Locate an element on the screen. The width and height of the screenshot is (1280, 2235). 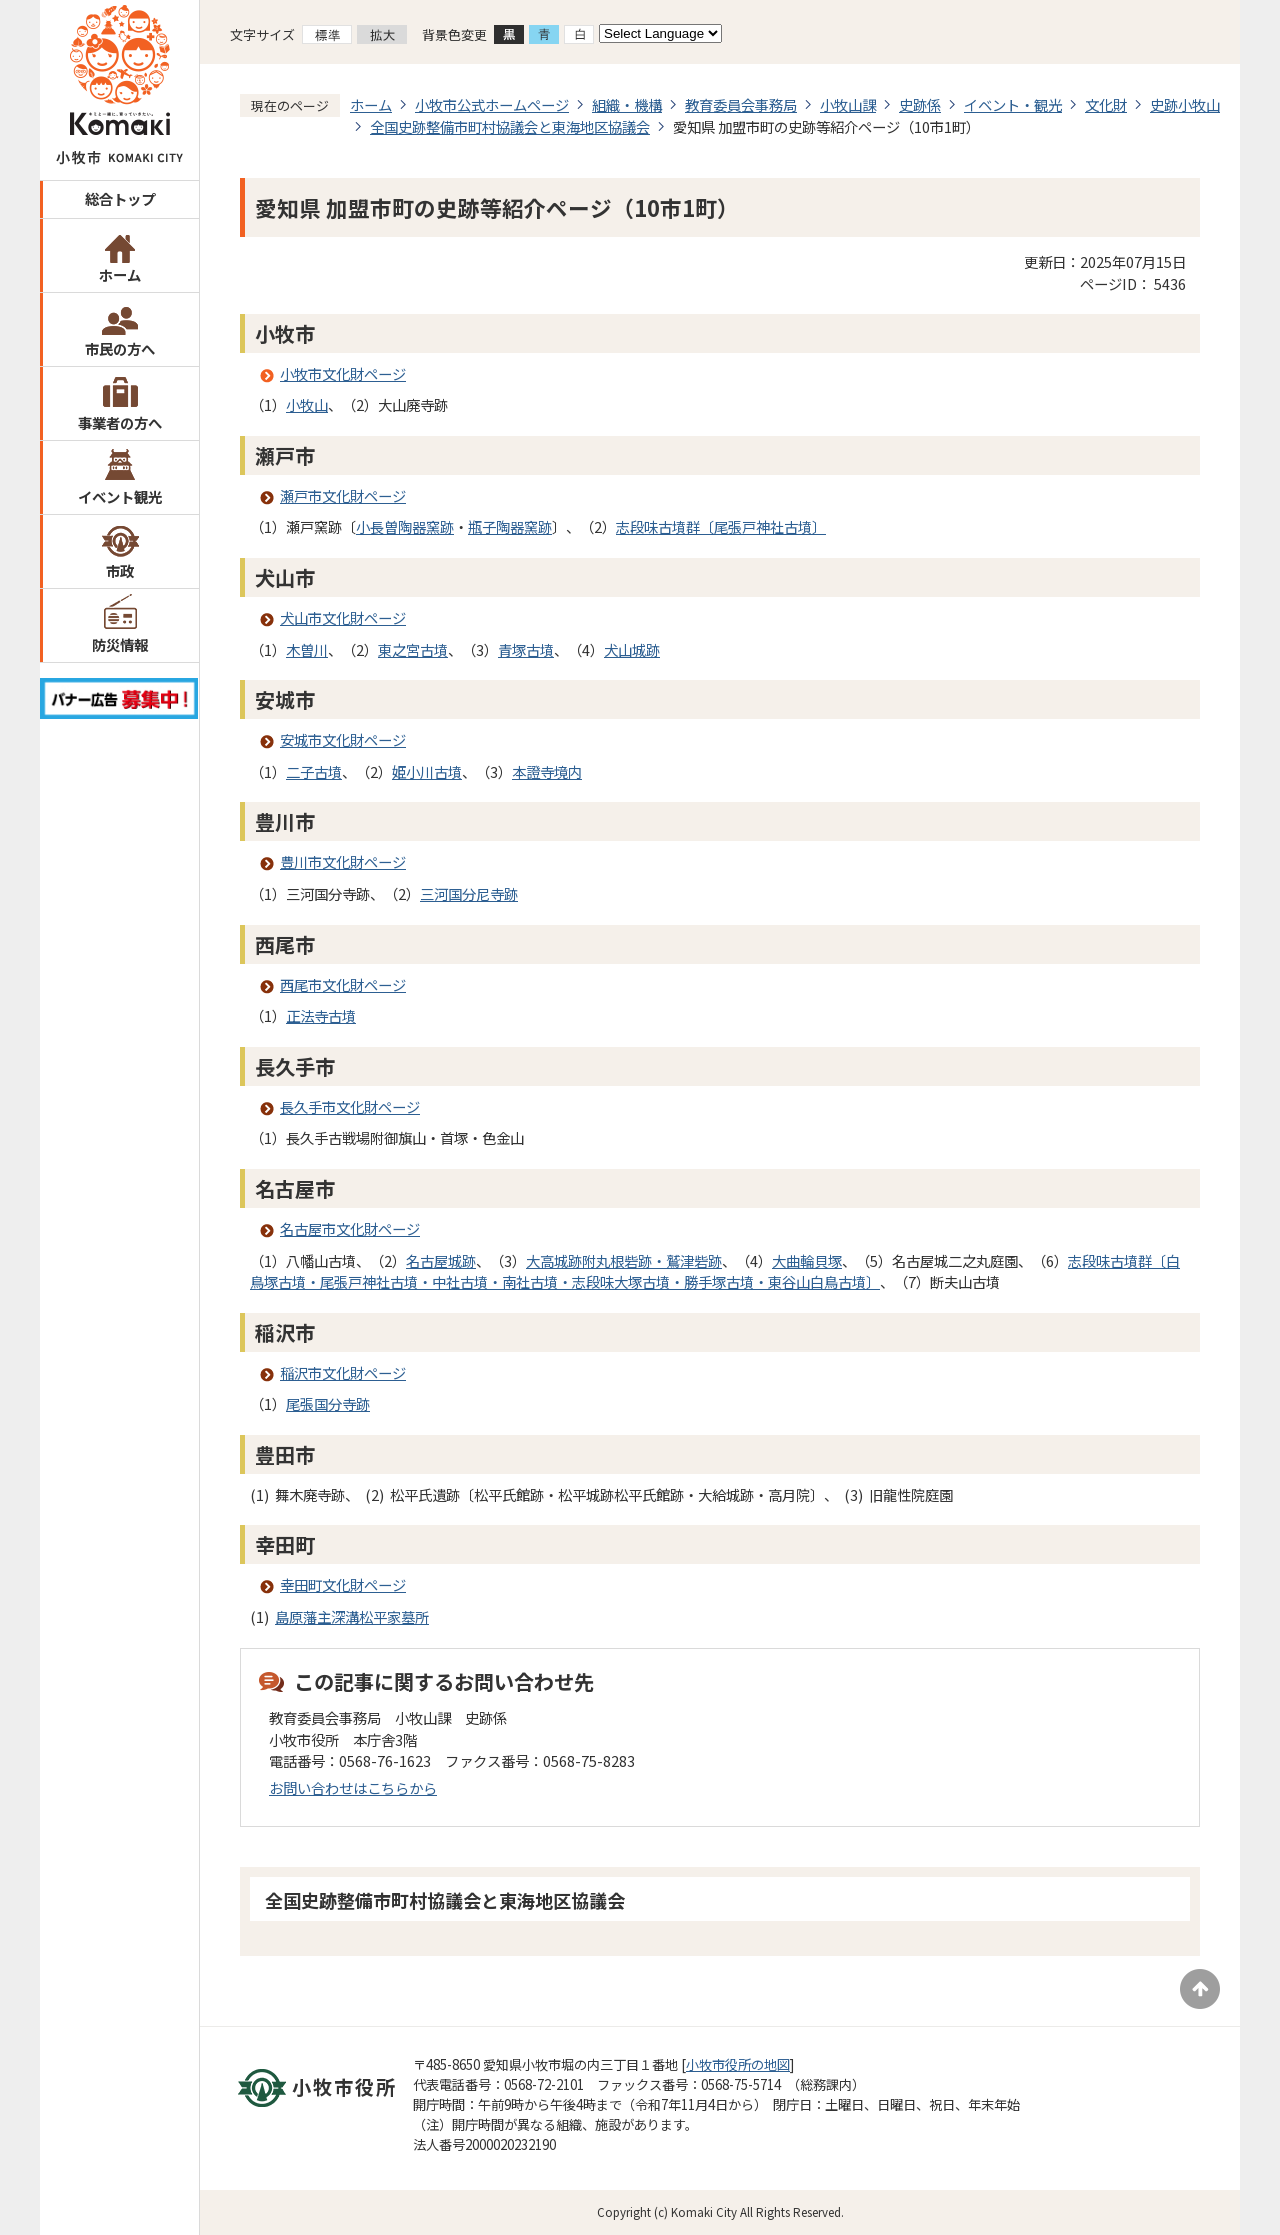
三河国分尼寺跡 is located at coordinates (469, 893).